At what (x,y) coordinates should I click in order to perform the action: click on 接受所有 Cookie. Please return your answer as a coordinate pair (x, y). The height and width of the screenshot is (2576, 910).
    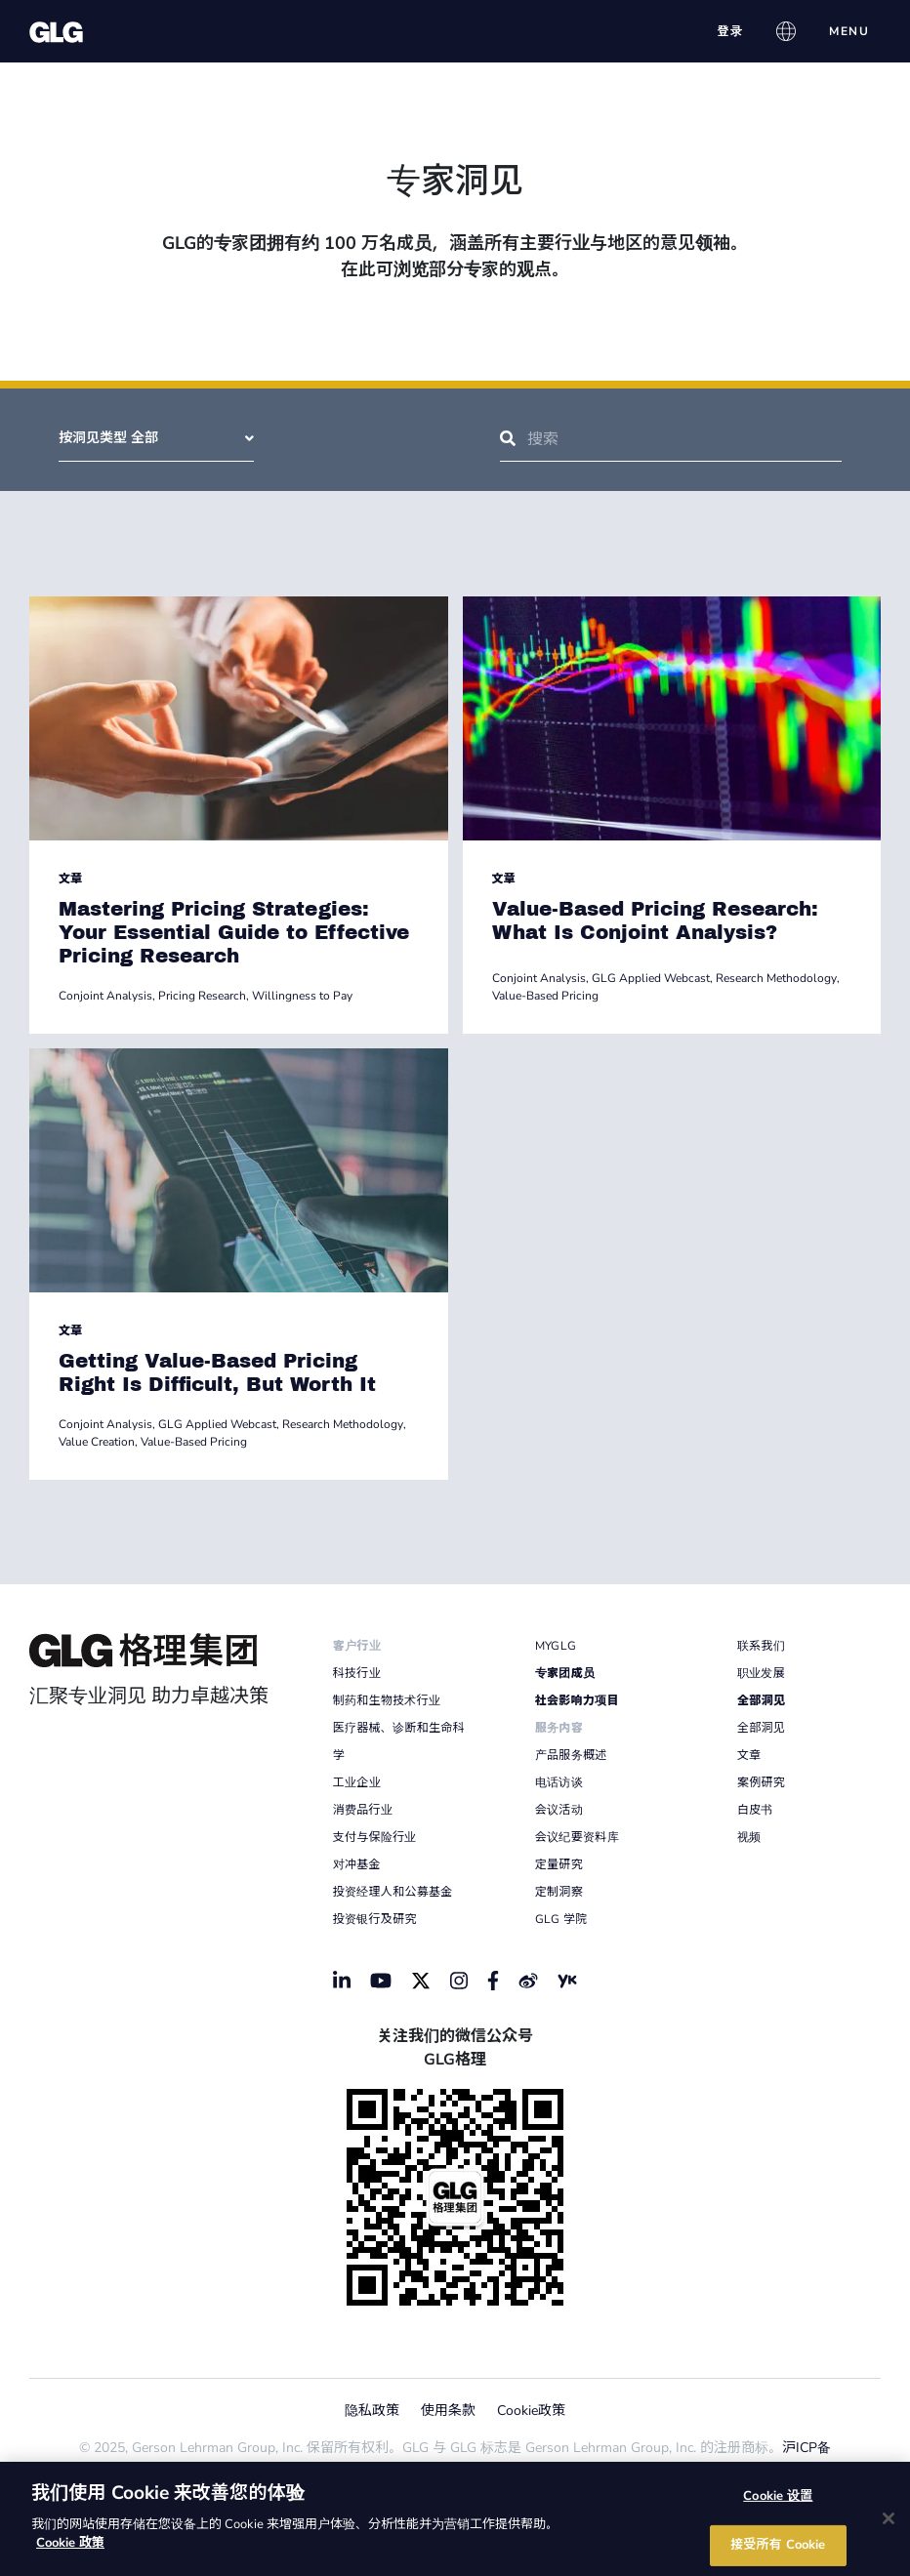
    Looking at the image, I should click on (777, 2545).